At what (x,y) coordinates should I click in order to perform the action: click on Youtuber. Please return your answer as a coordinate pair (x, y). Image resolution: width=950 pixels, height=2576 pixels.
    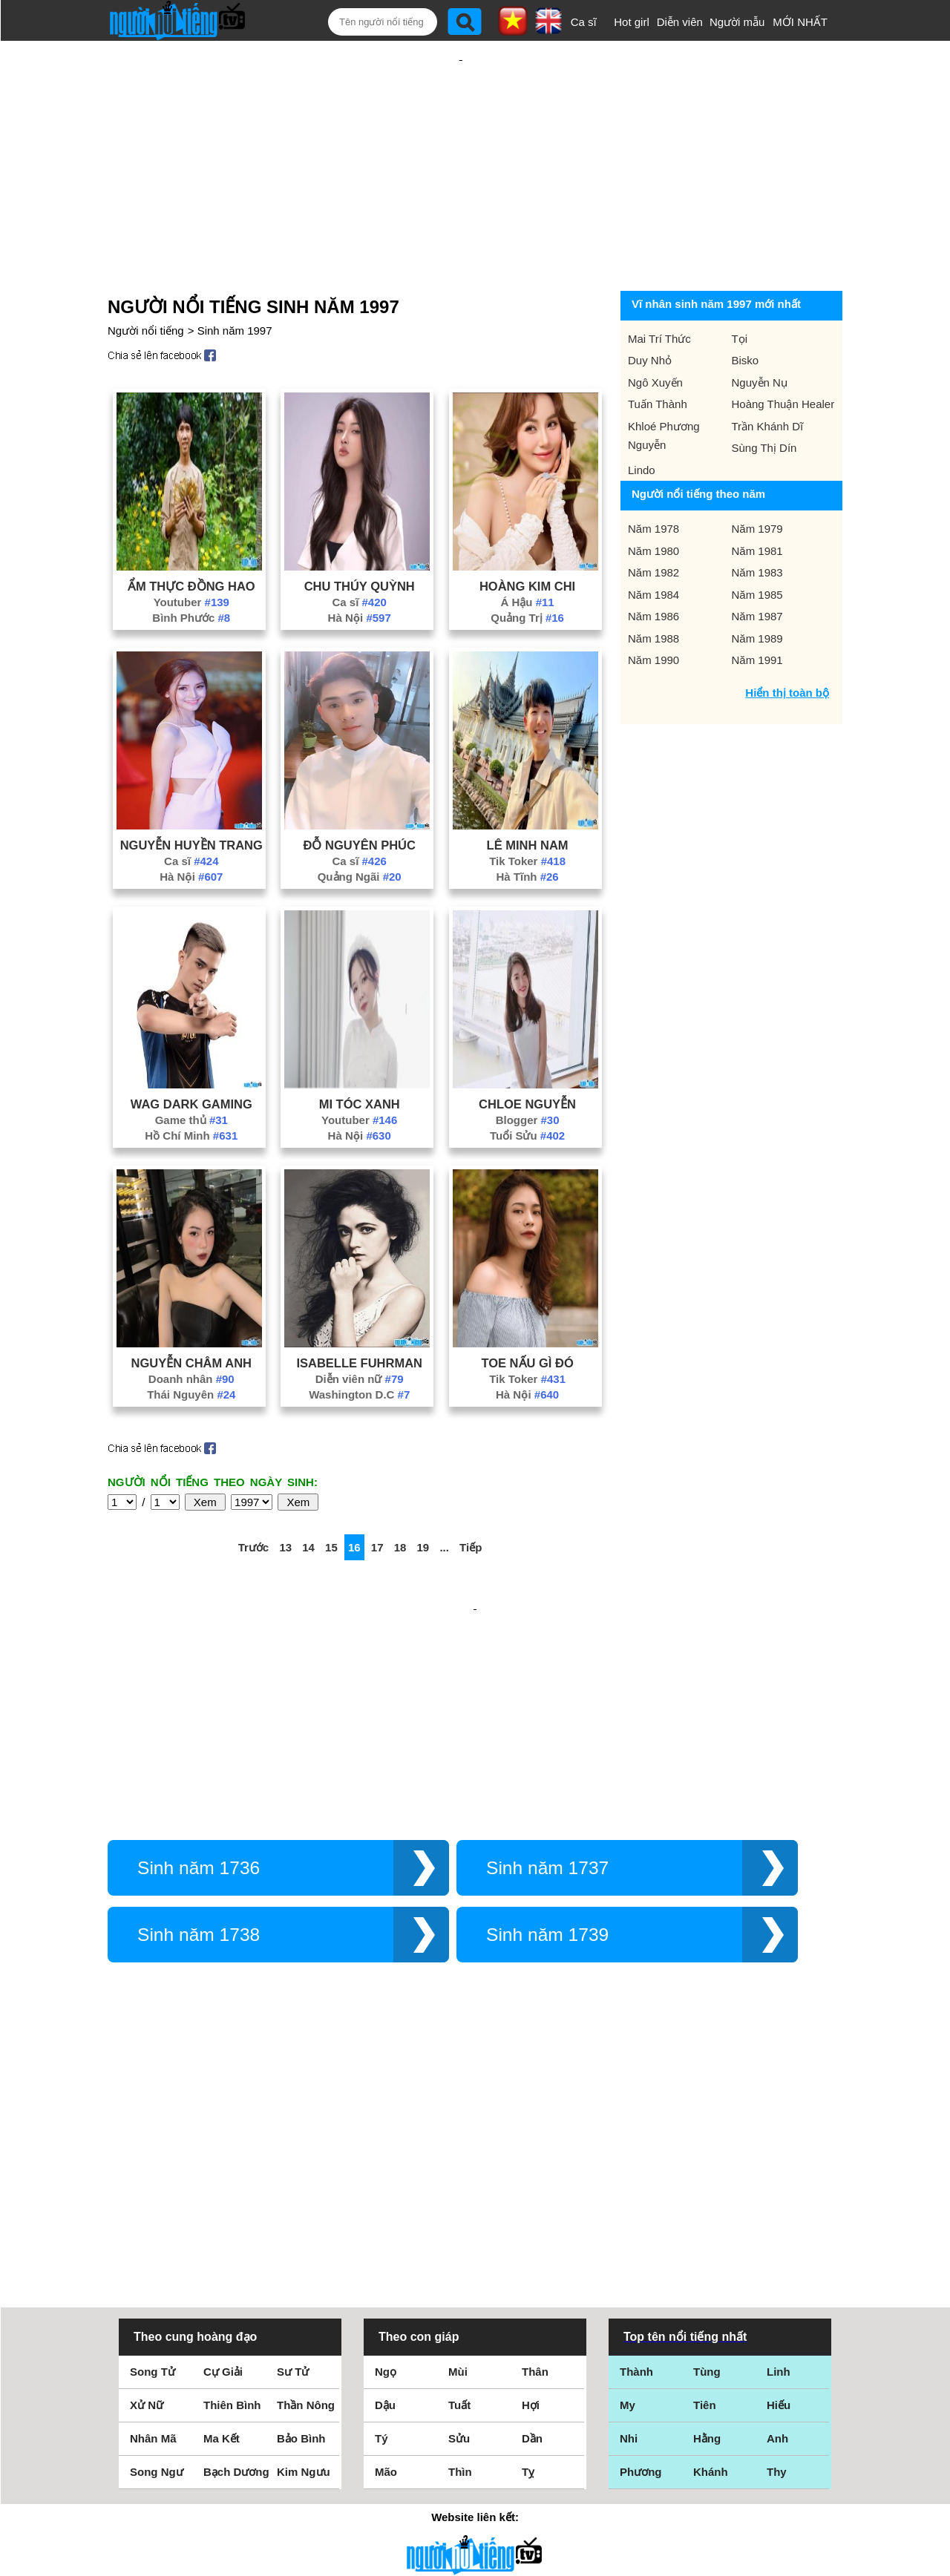
    Looking at the image, I should click on (191, 554).